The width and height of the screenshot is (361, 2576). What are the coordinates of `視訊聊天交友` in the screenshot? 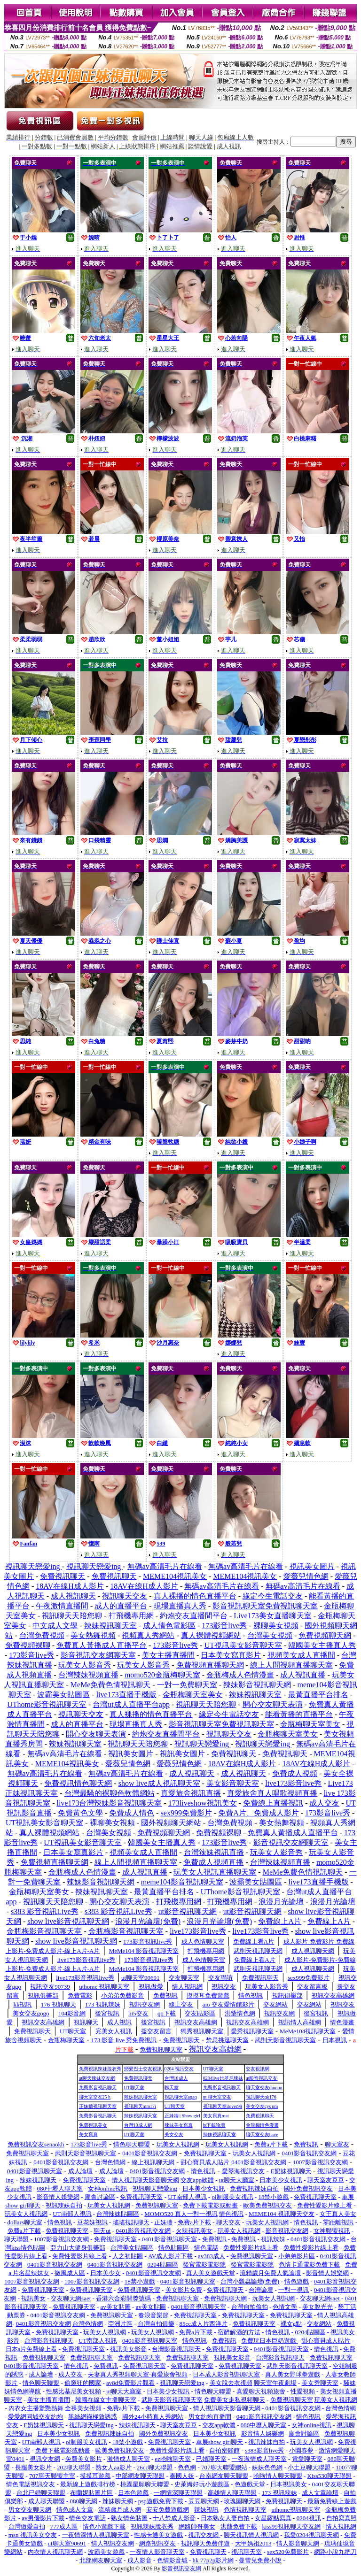 It's located at (124, 1596).